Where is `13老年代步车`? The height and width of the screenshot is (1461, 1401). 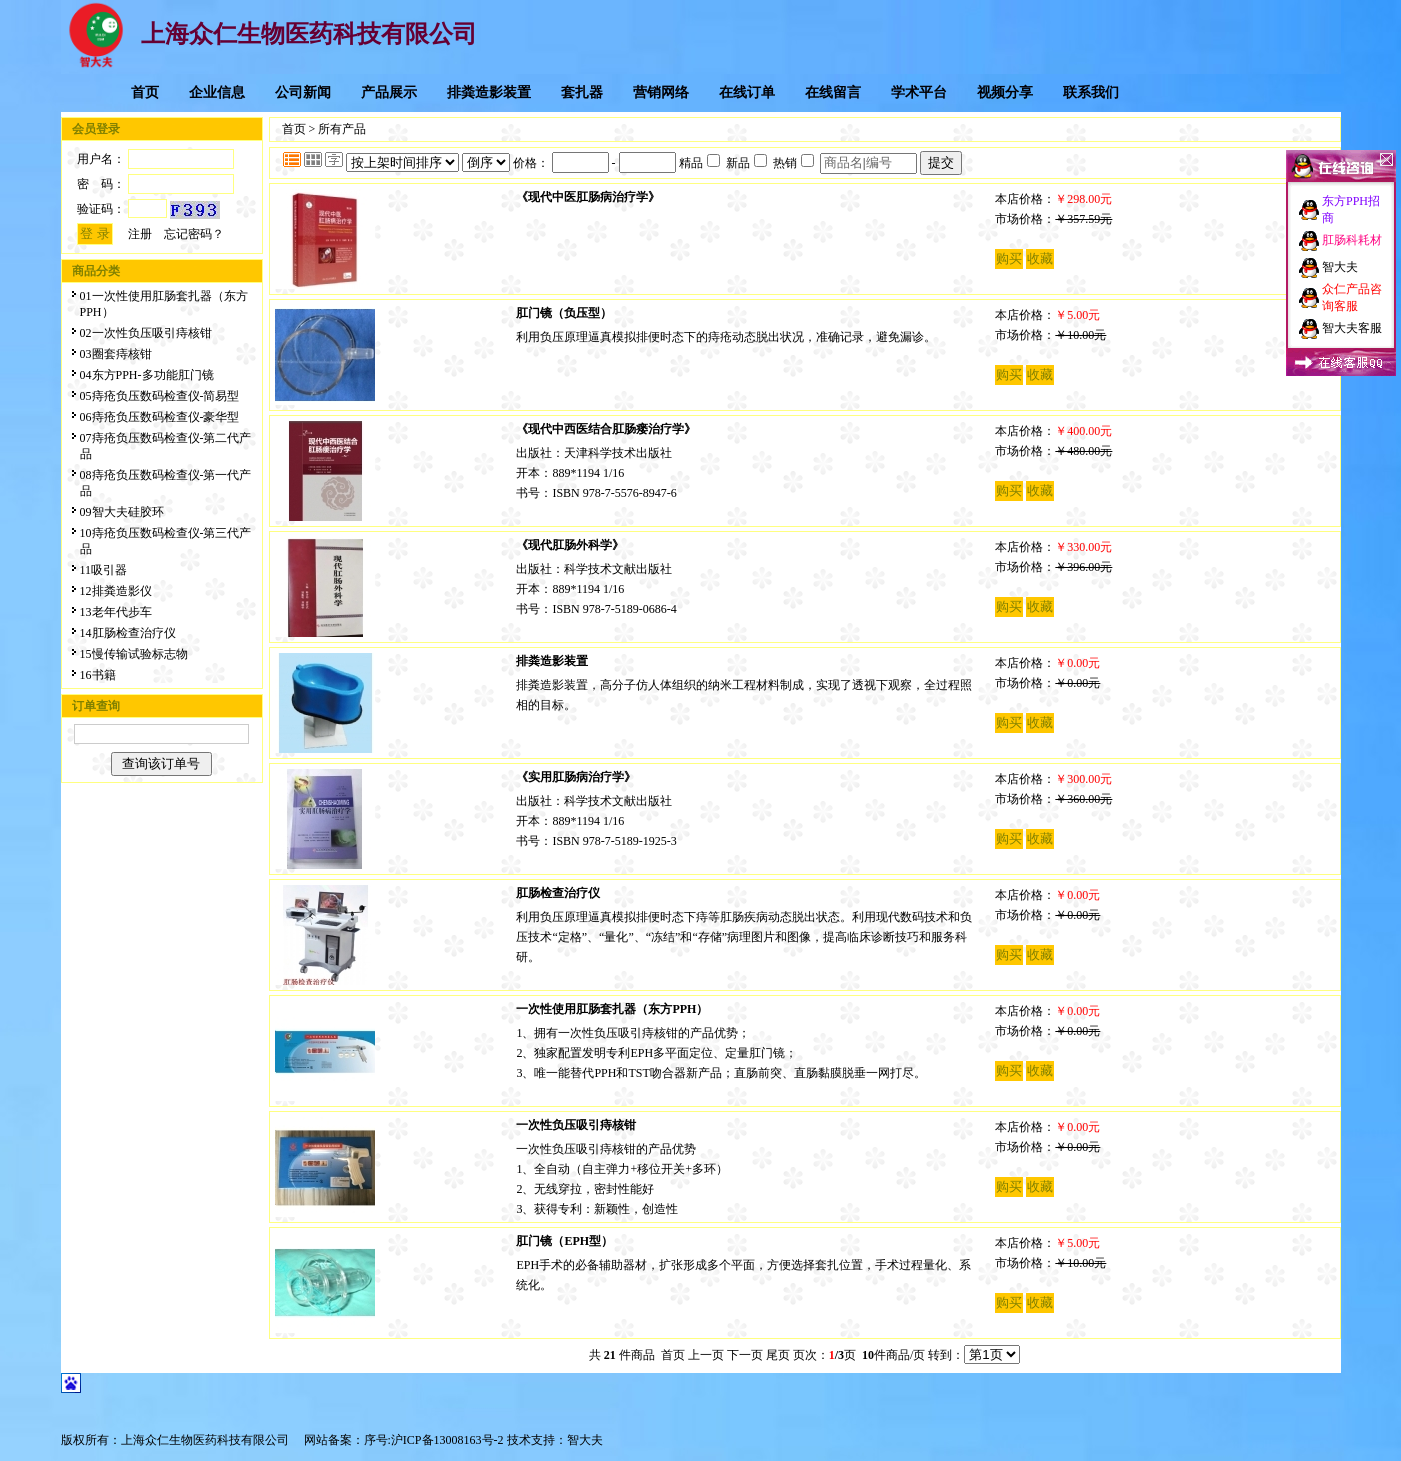 13老年代步车 is located at coordinates (116, 612).